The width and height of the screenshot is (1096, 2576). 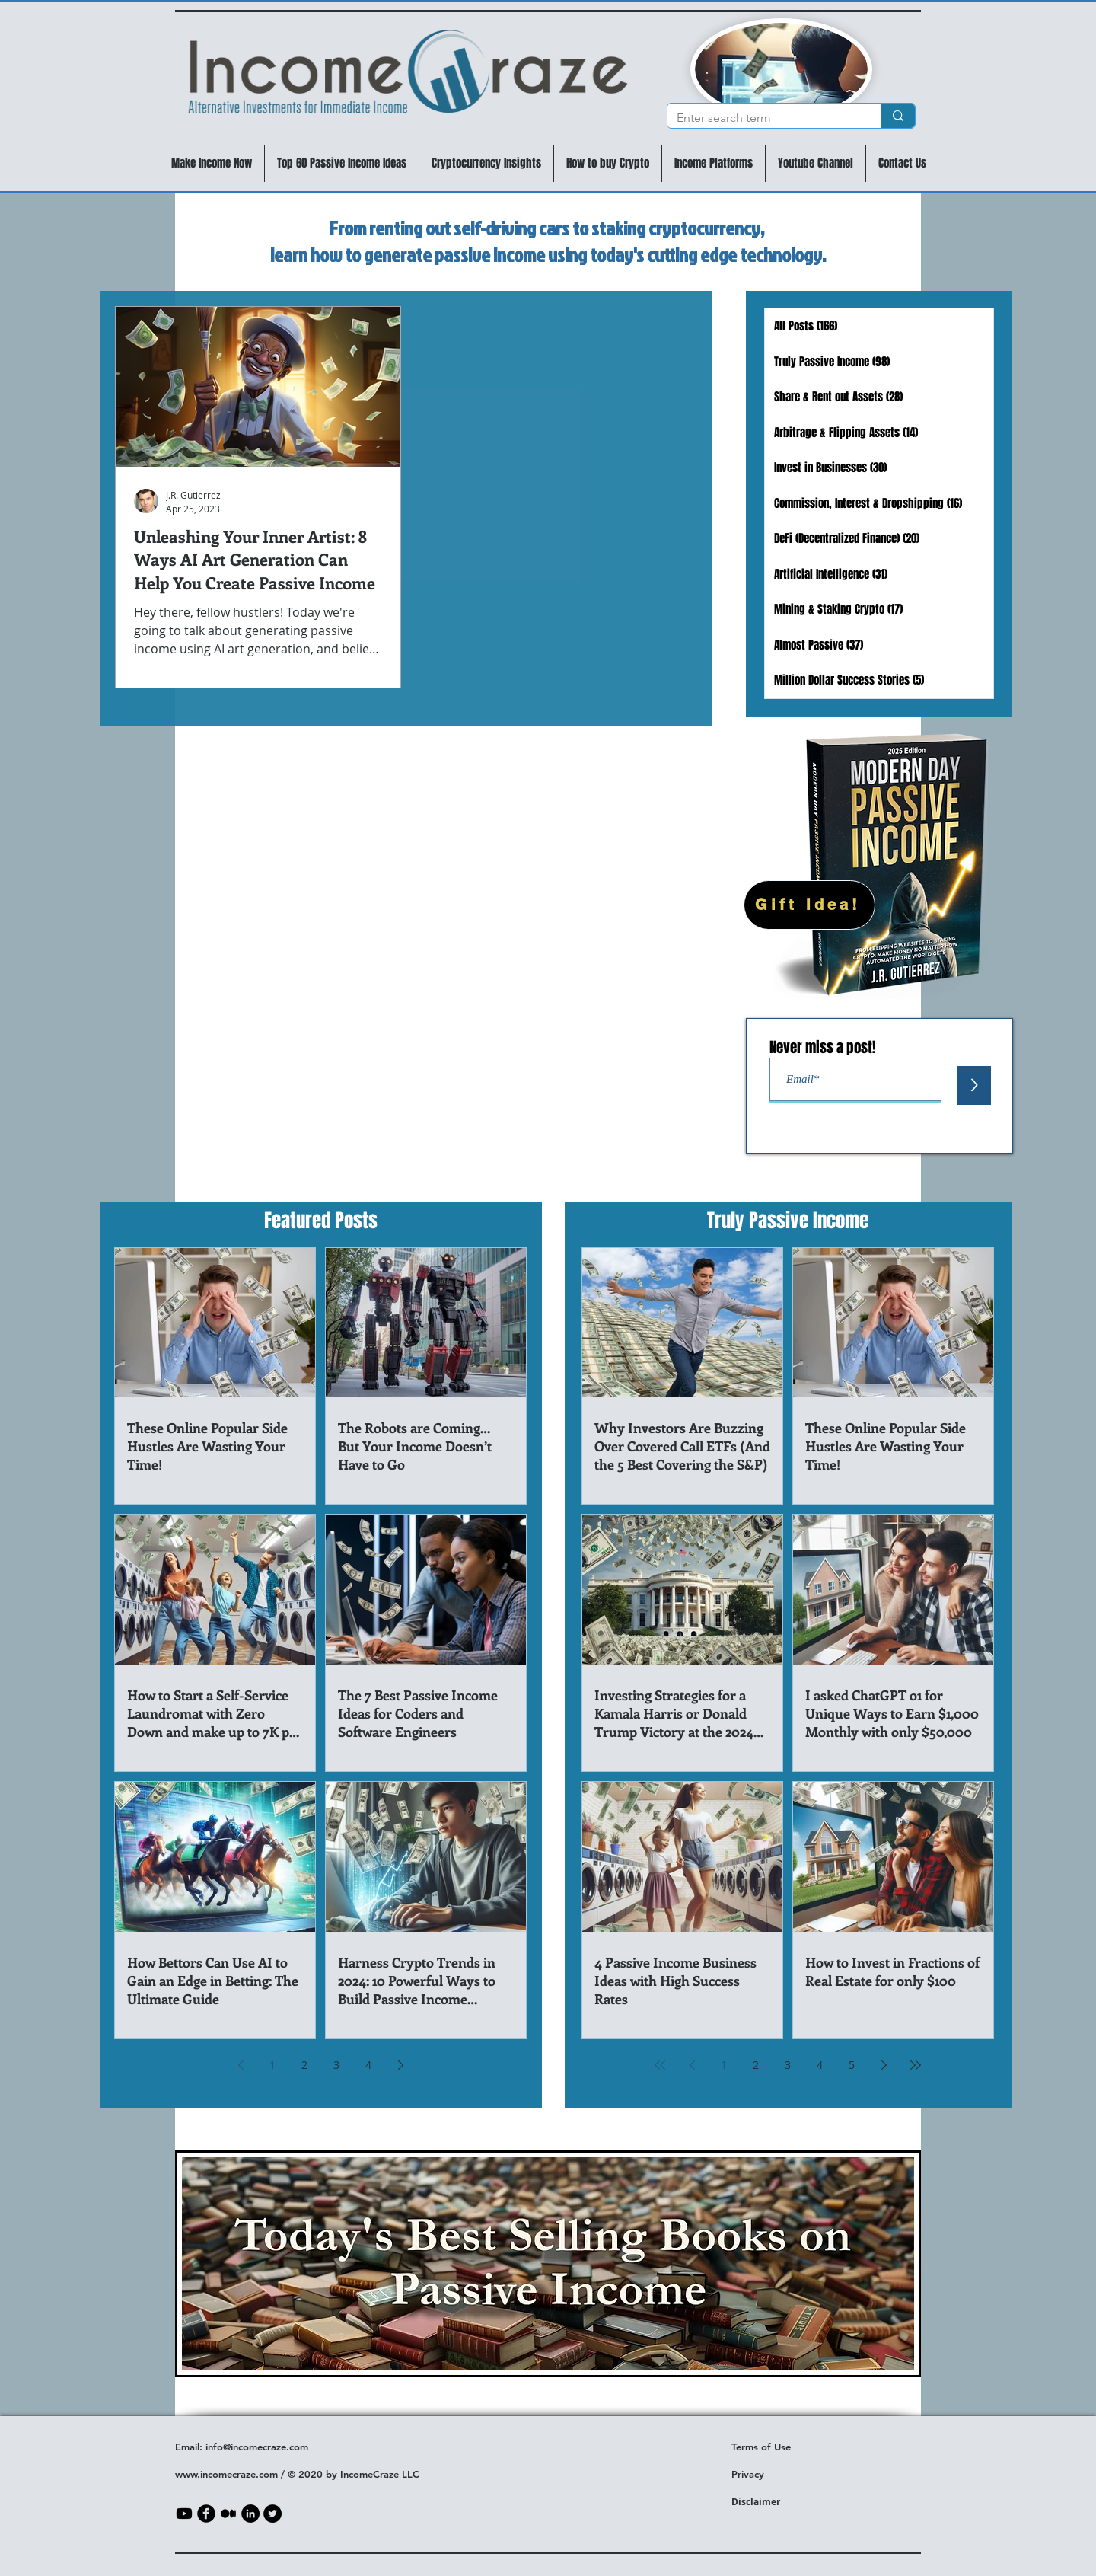 What do you see at coordinates (304, 2064) in the screenshot?
I see `2 [Page 2]` at bounding box center [304, 2064].